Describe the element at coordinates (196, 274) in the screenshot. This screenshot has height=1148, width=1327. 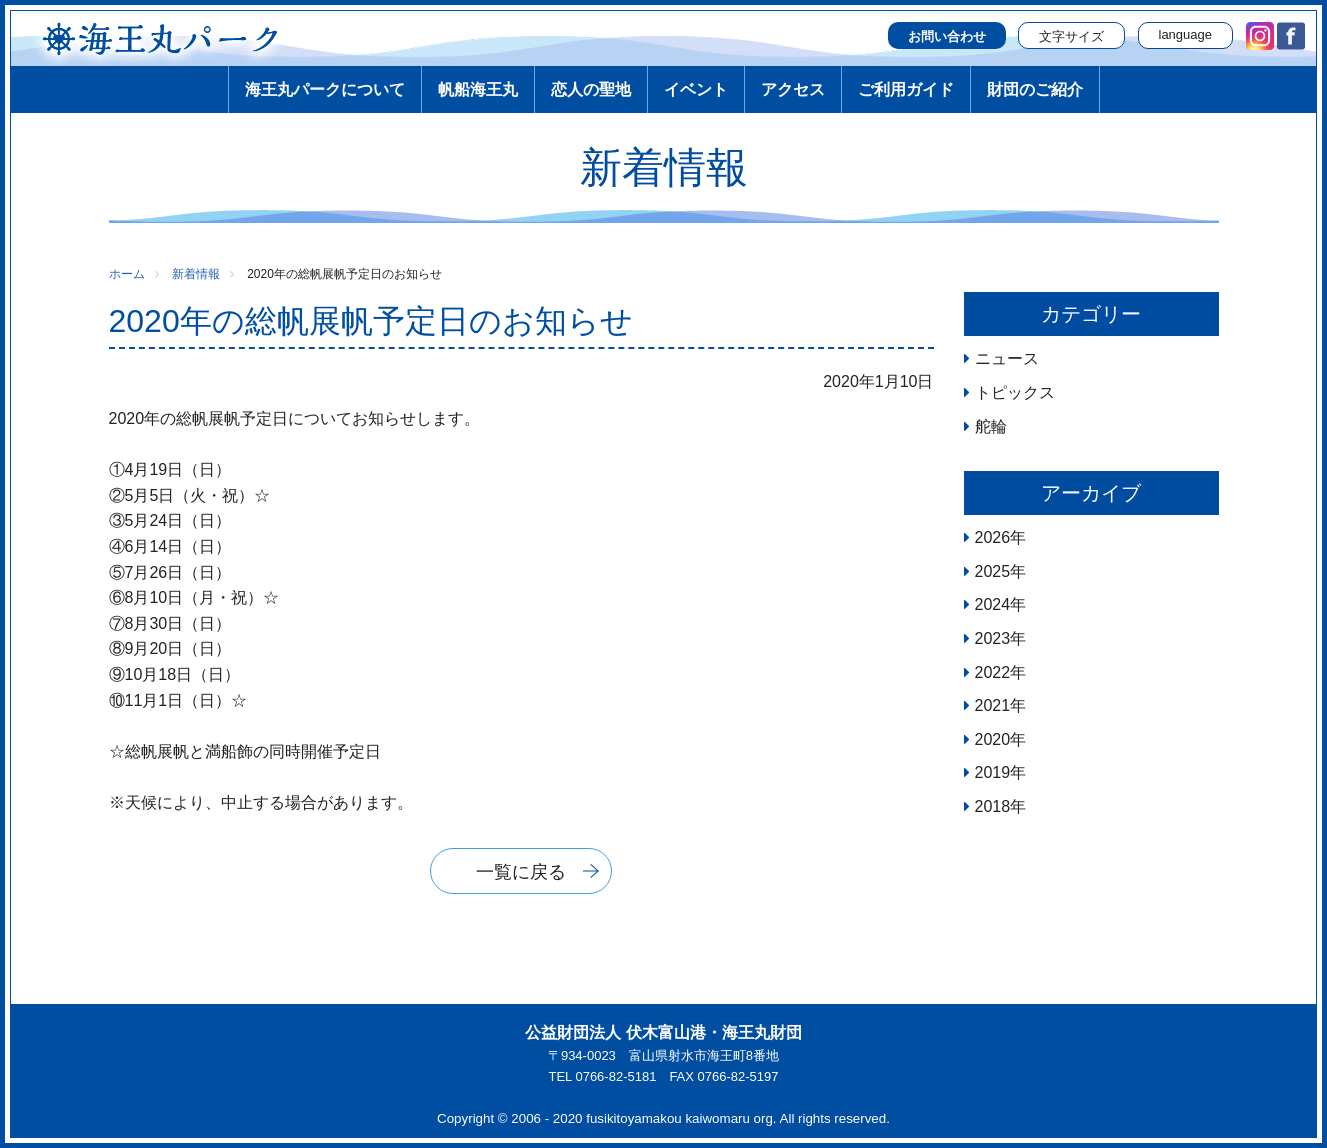
I see `新着情報` at that location.